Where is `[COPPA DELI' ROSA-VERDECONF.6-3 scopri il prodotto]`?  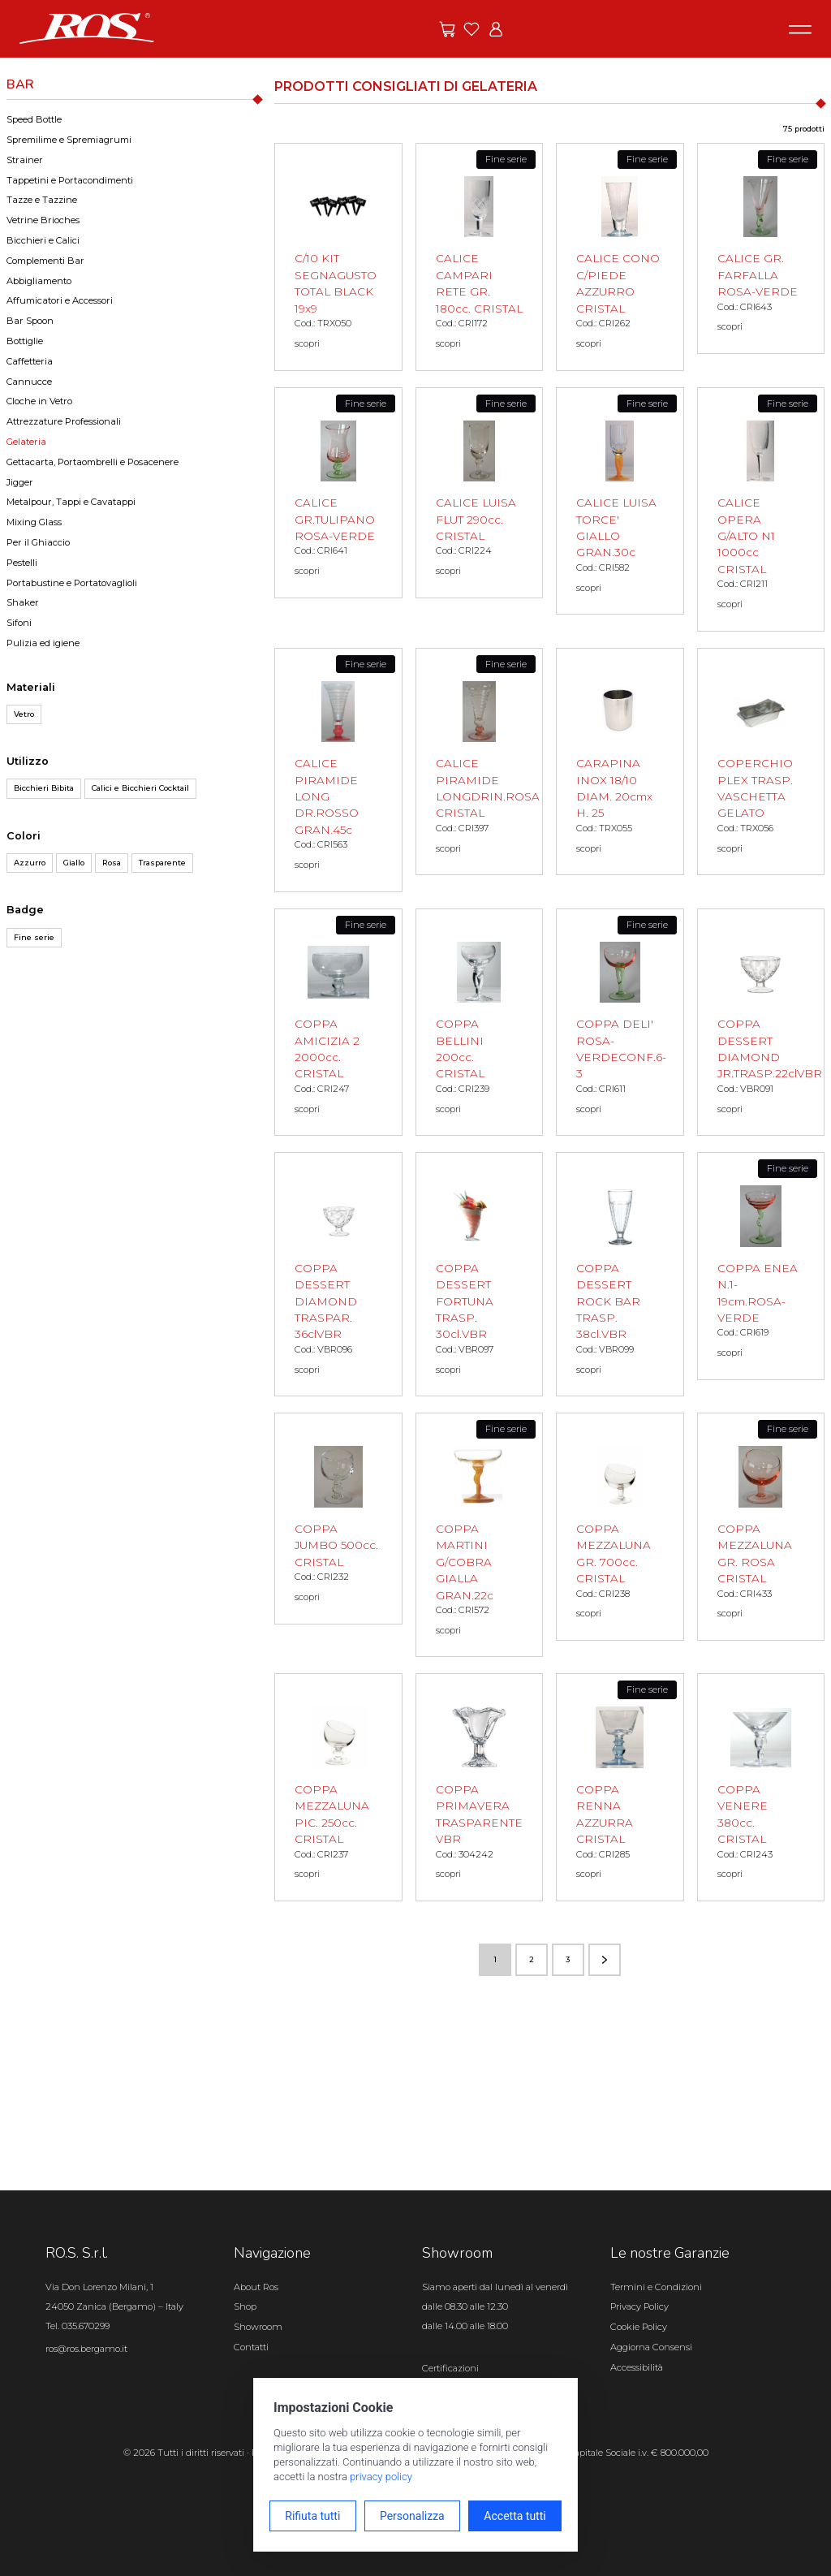 [COPPA DELI' ROSA-VERDECONF.6-3 scopri il prodotto] is located at coordinates (620, 1022).